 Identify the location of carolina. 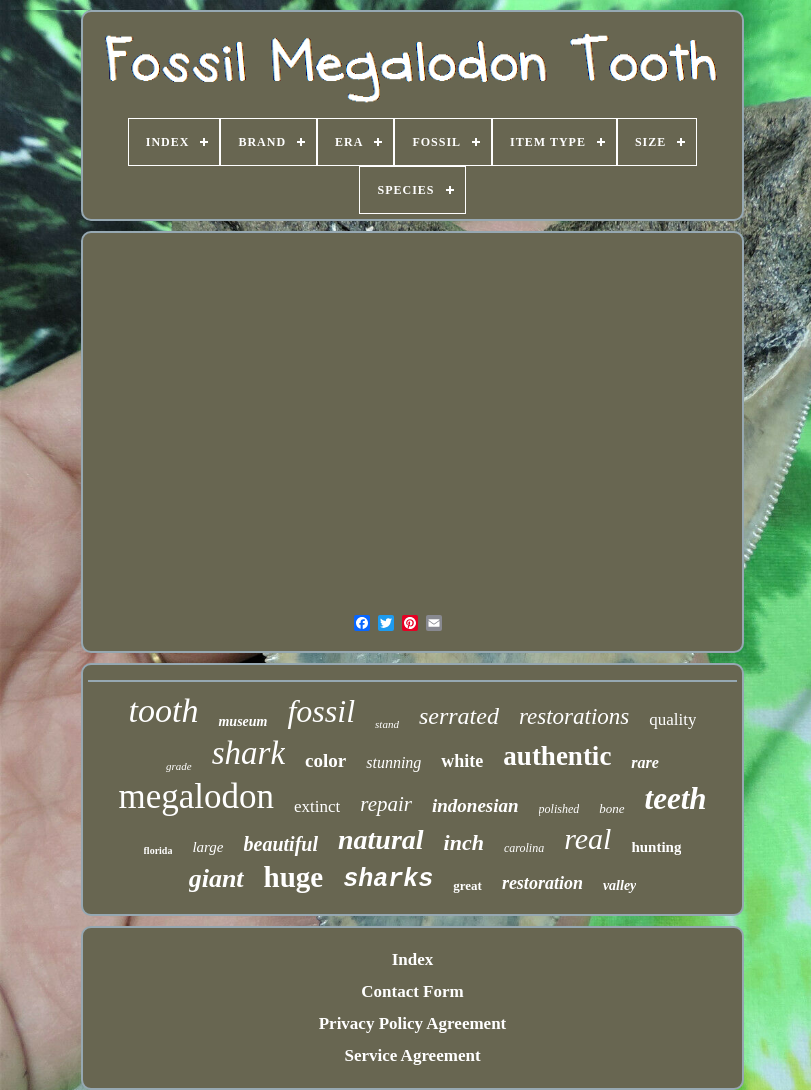
(524, 848).